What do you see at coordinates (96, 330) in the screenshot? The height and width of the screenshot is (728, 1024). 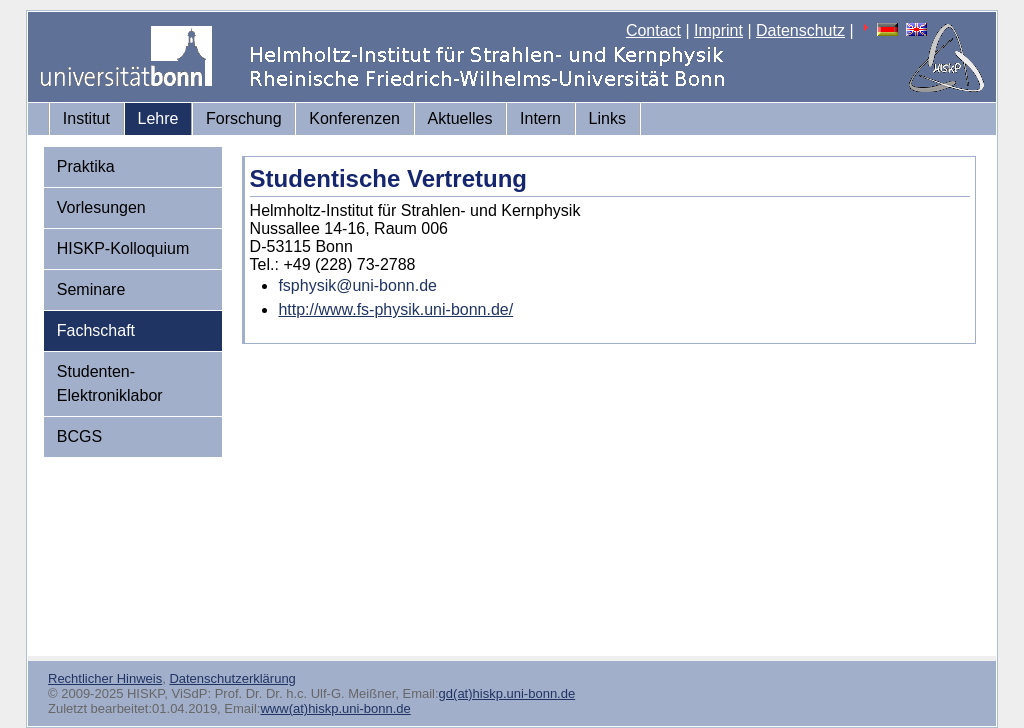 I see `Fachschaft` at bounding box center [96, 330].